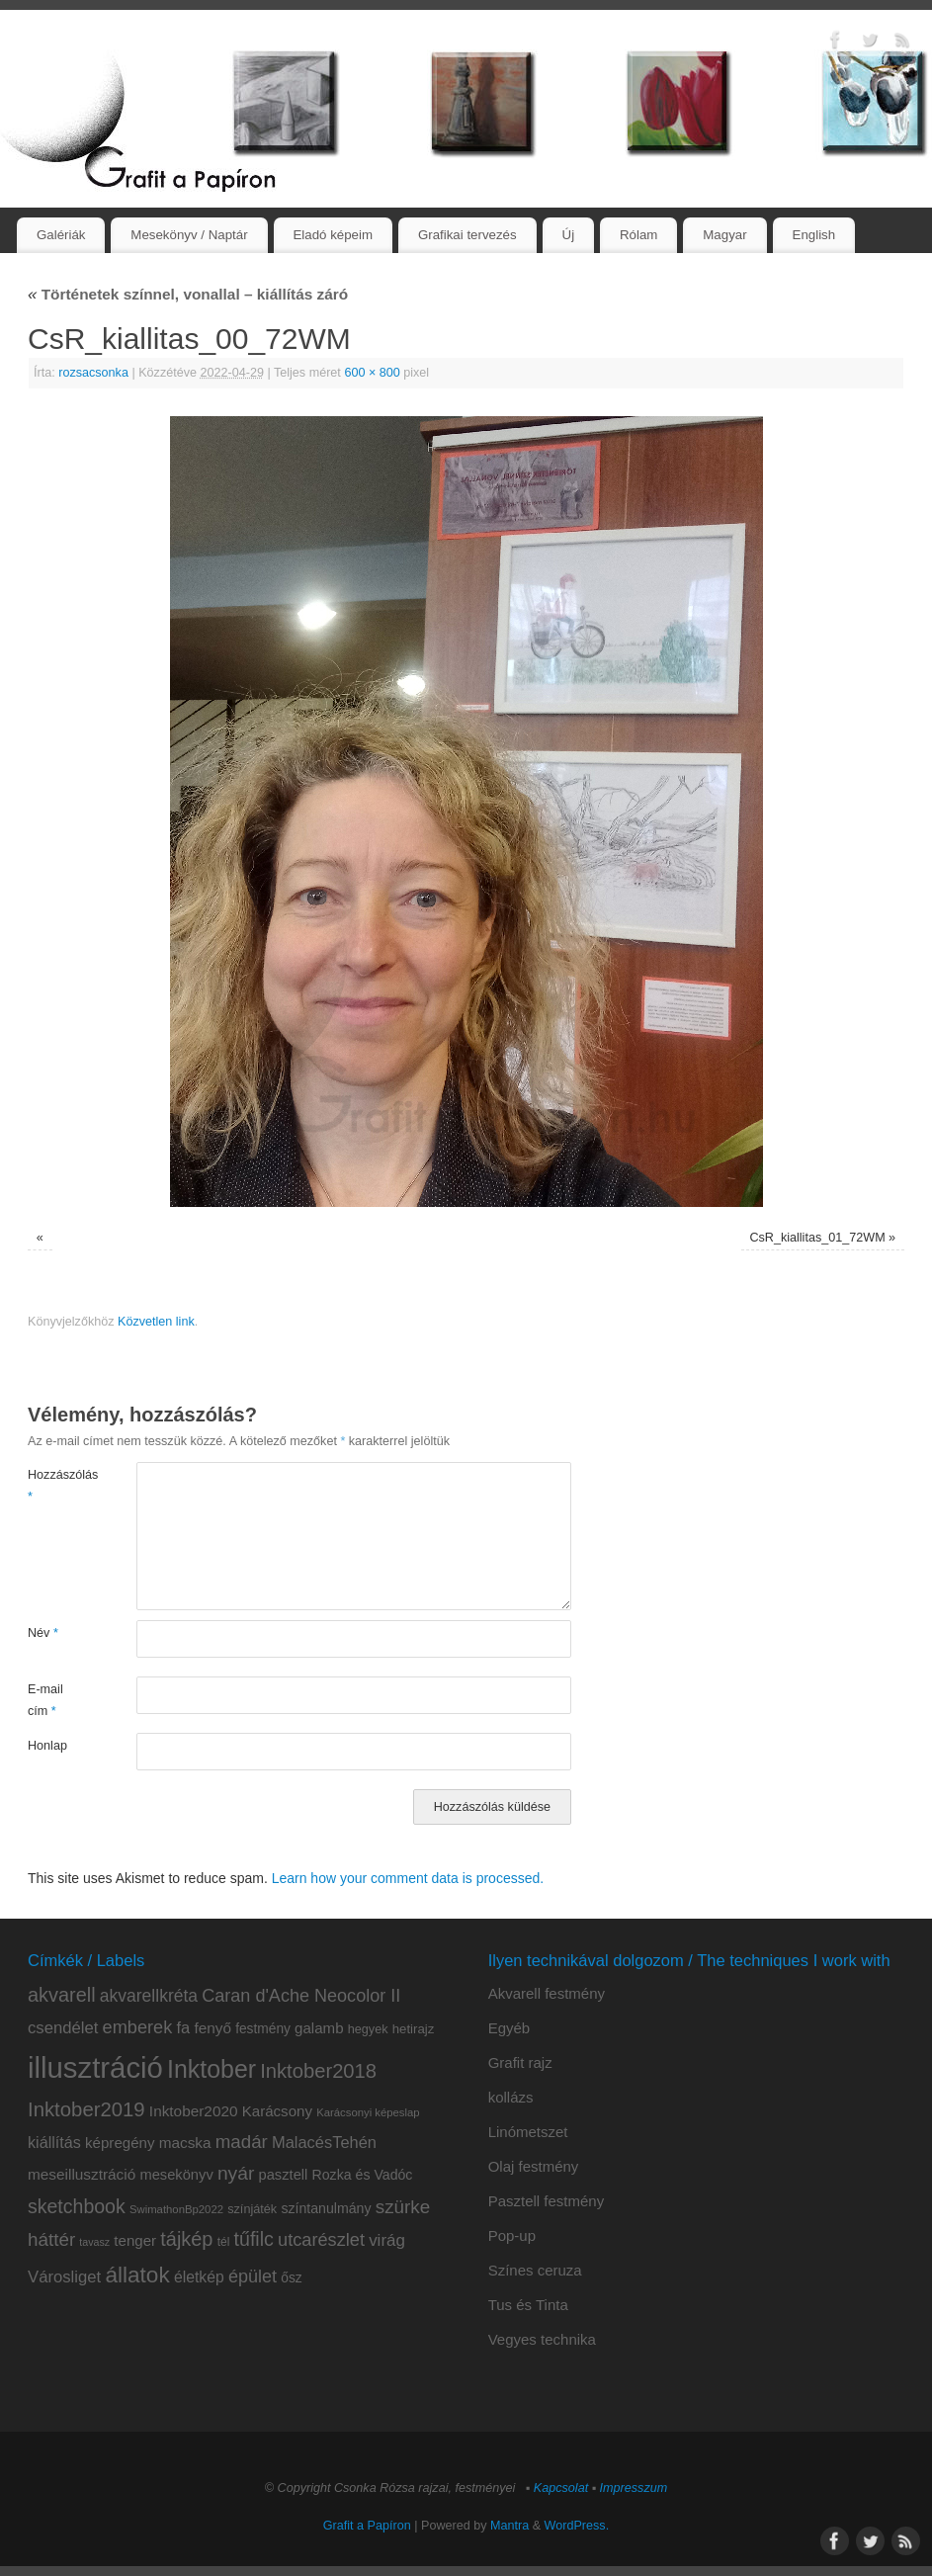 The image size is (932, 2576). I want to click on CsR_kiallitas_01_72WM, so click(817, 1238).